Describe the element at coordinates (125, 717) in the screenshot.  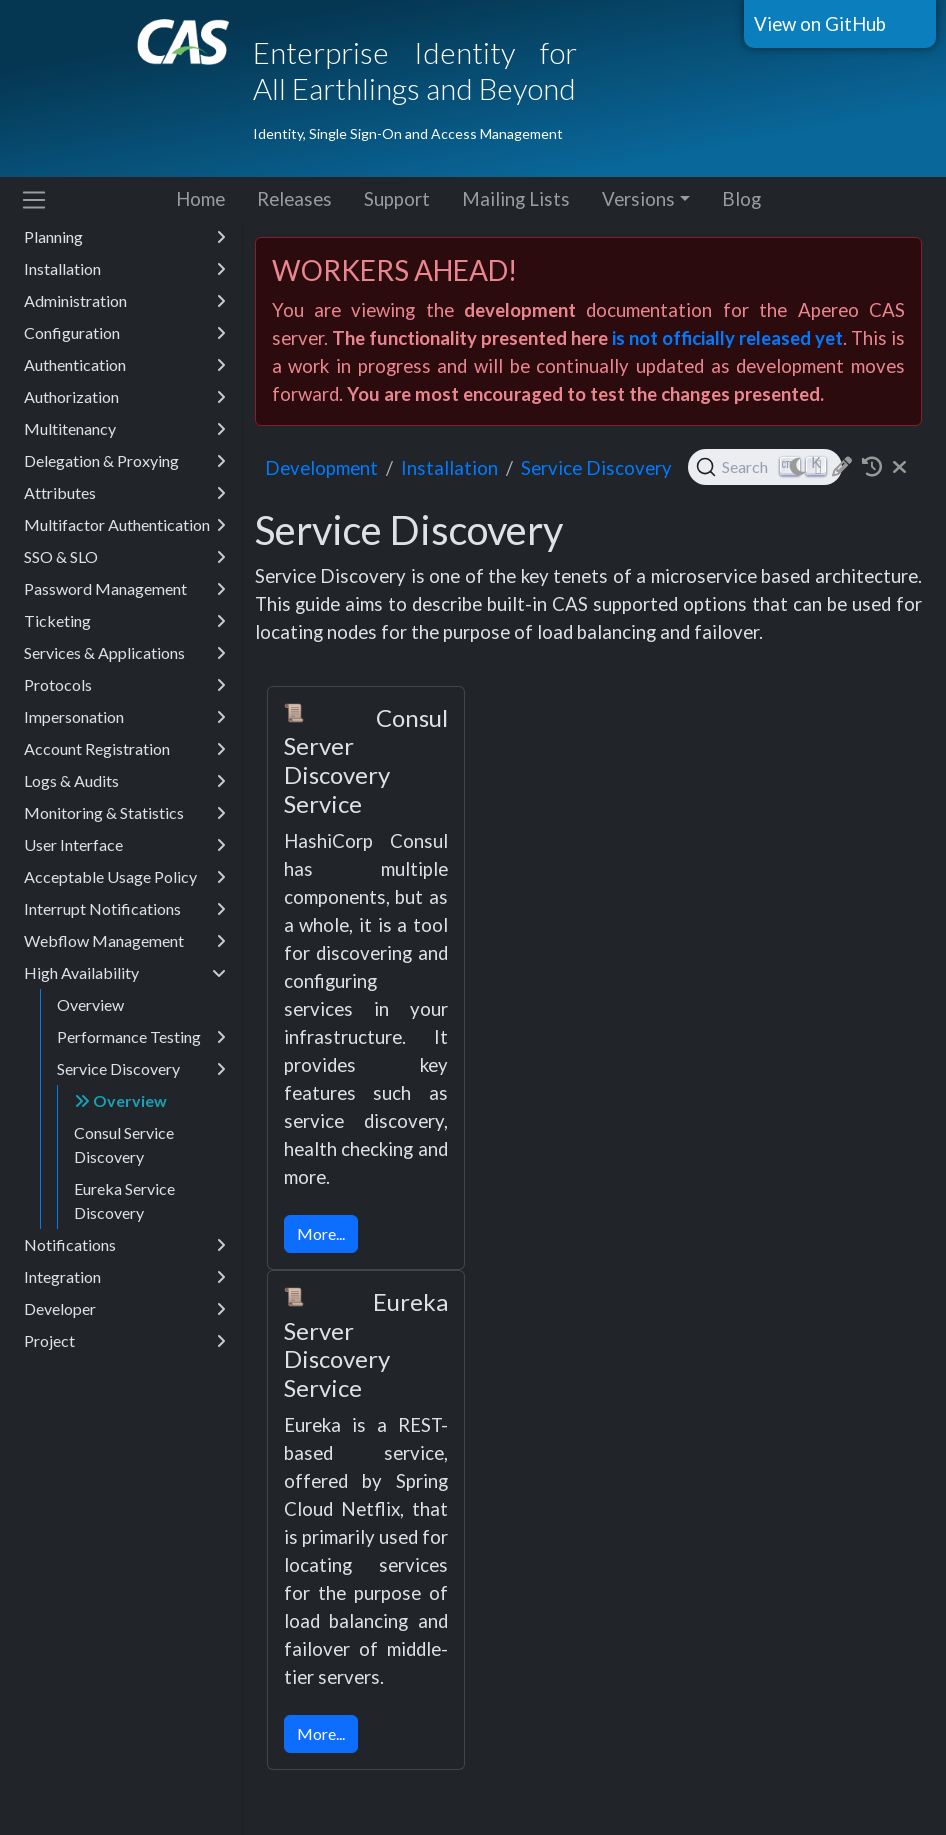
I see `Impersonation` at that location.